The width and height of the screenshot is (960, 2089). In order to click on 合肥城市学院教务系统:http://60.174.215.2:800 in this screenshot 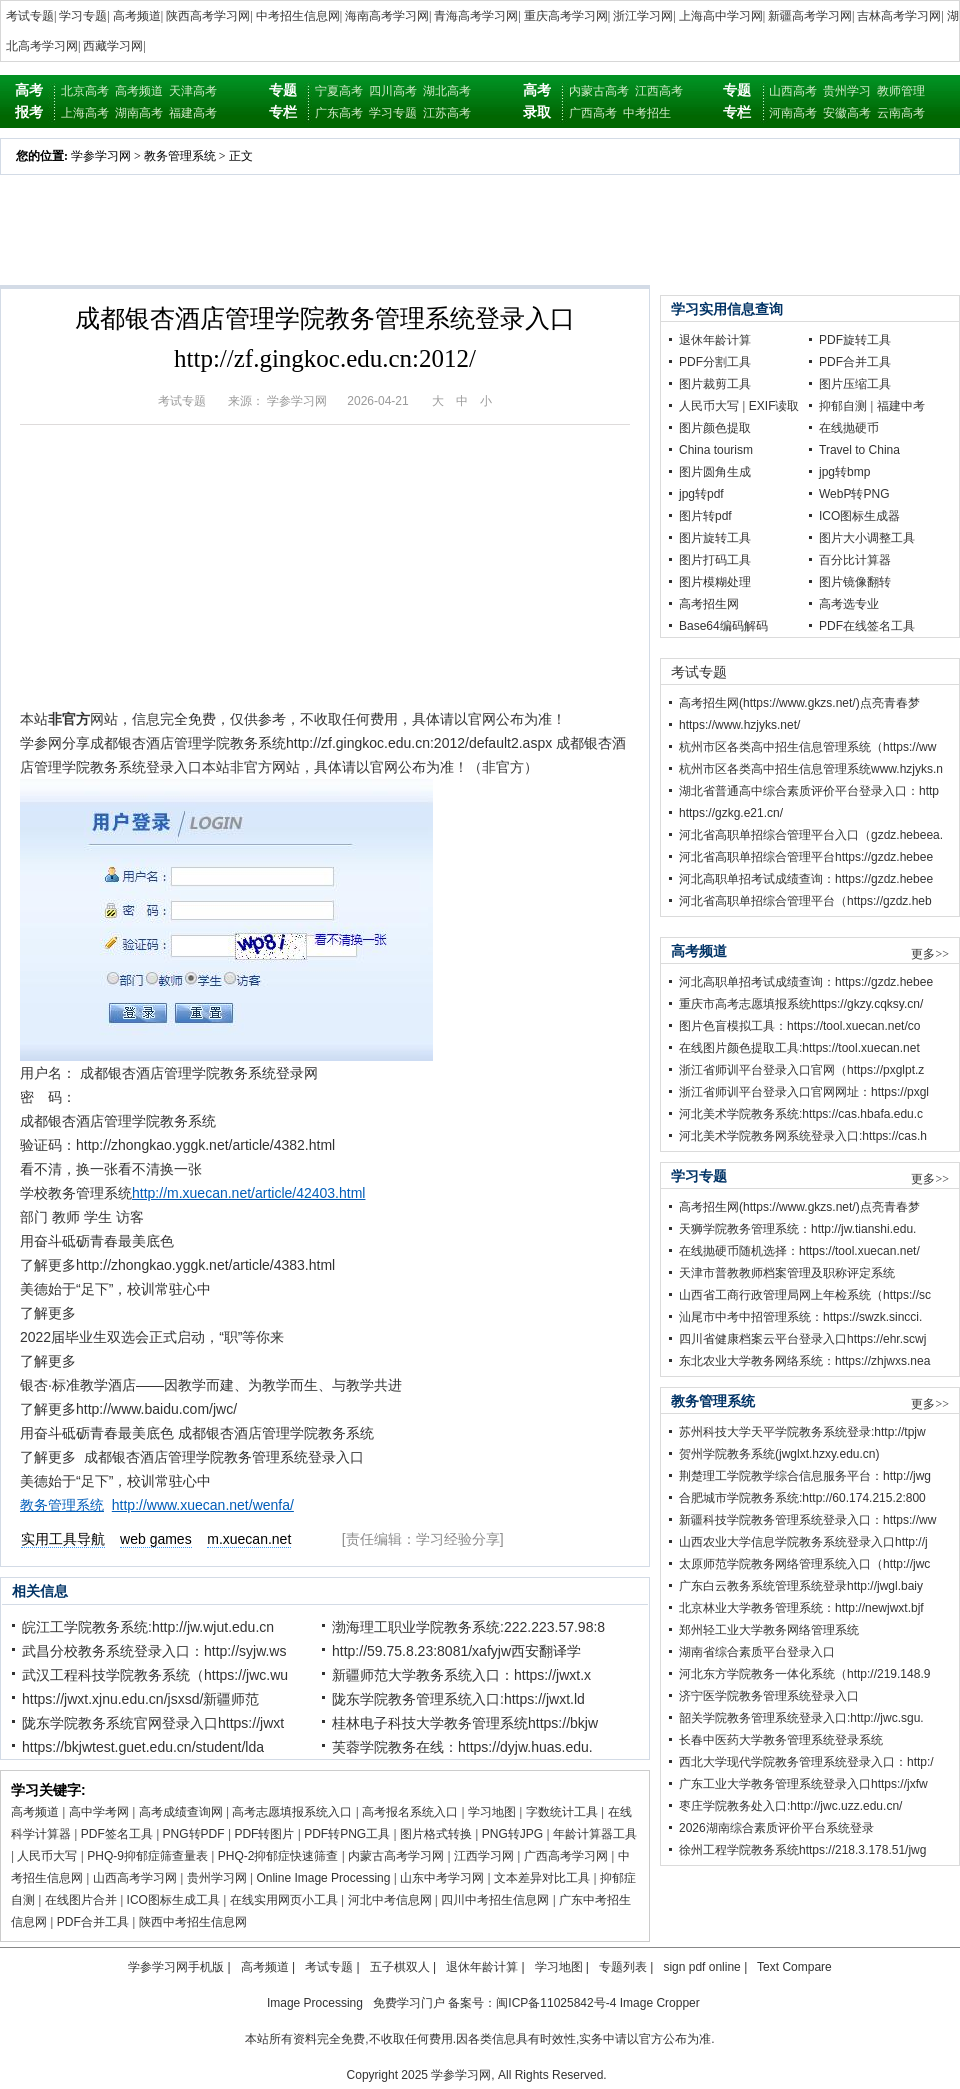, I will do `click(802, 1498)`.